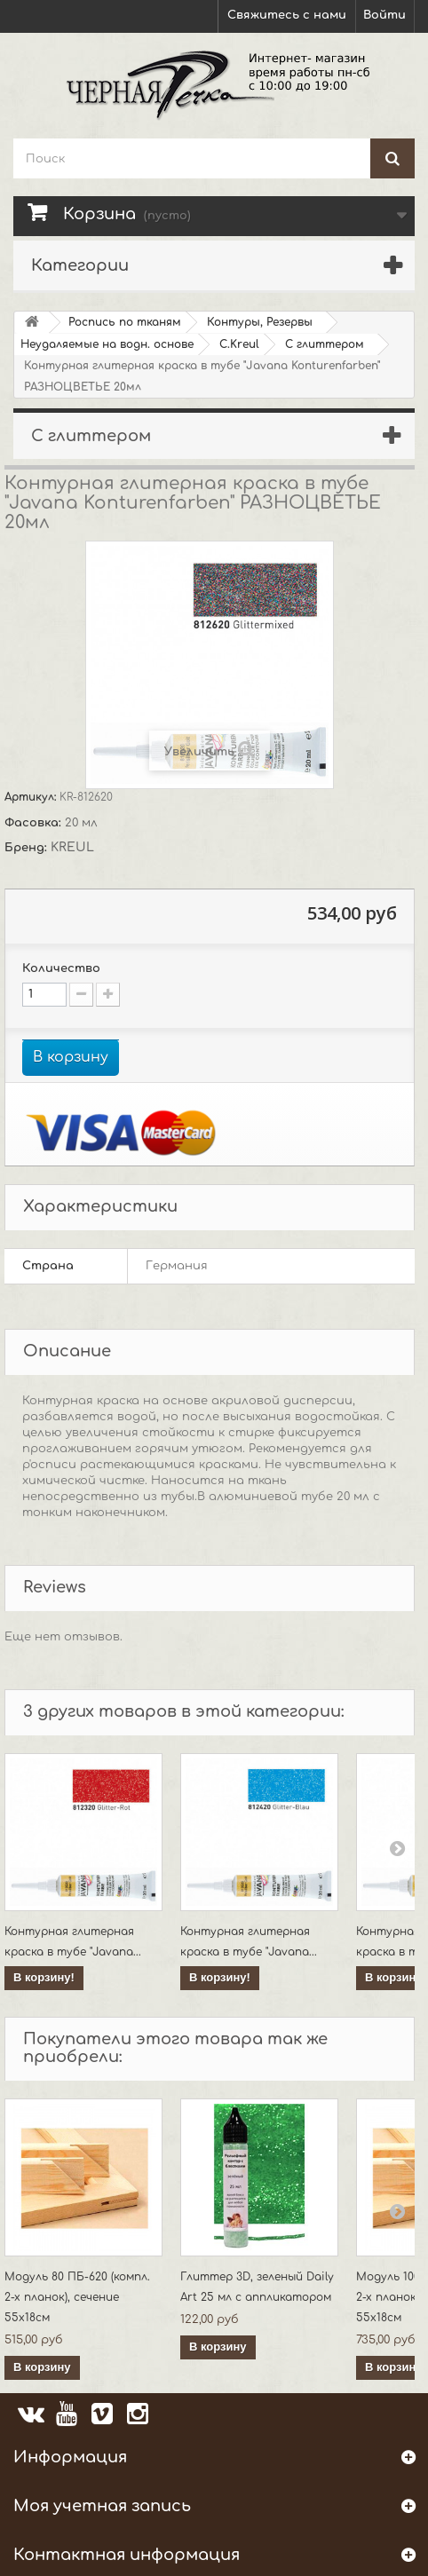 The image size is (428, 2576). Describe the element at coordinates (34, 823) in the screenshot. I see `Фасовка:` at that location.